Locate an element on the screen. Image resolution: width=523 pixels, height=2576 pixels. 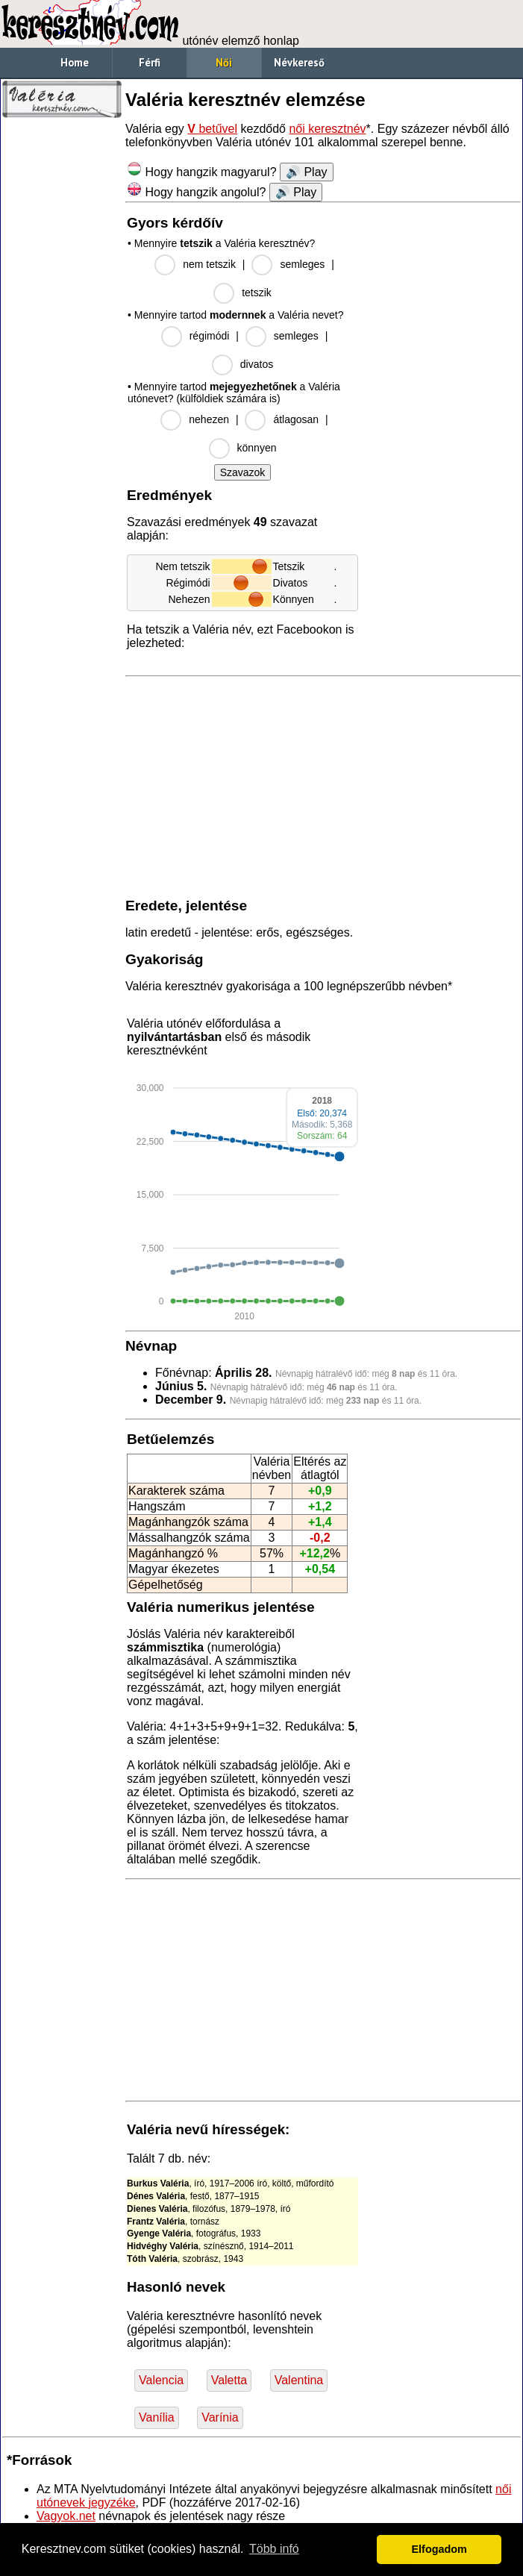
Valentina is located at coordinates (299, 2380).